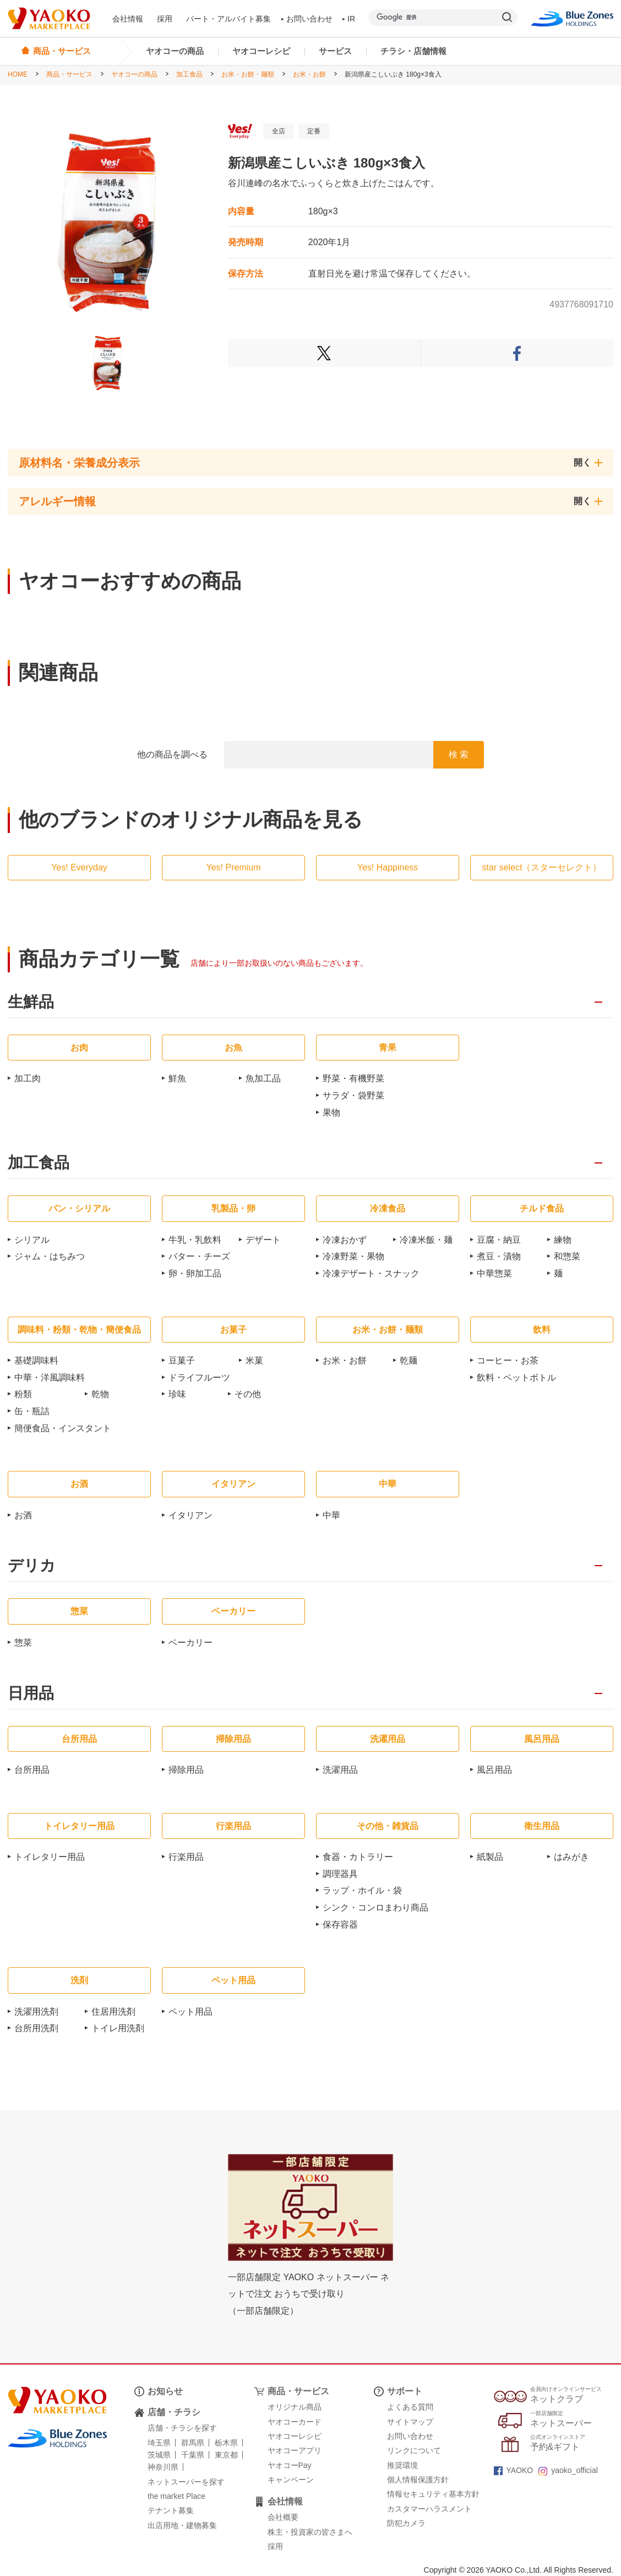  Describe the element at coordinates (164, 18) in the screenshot. I see `採用` at that location.